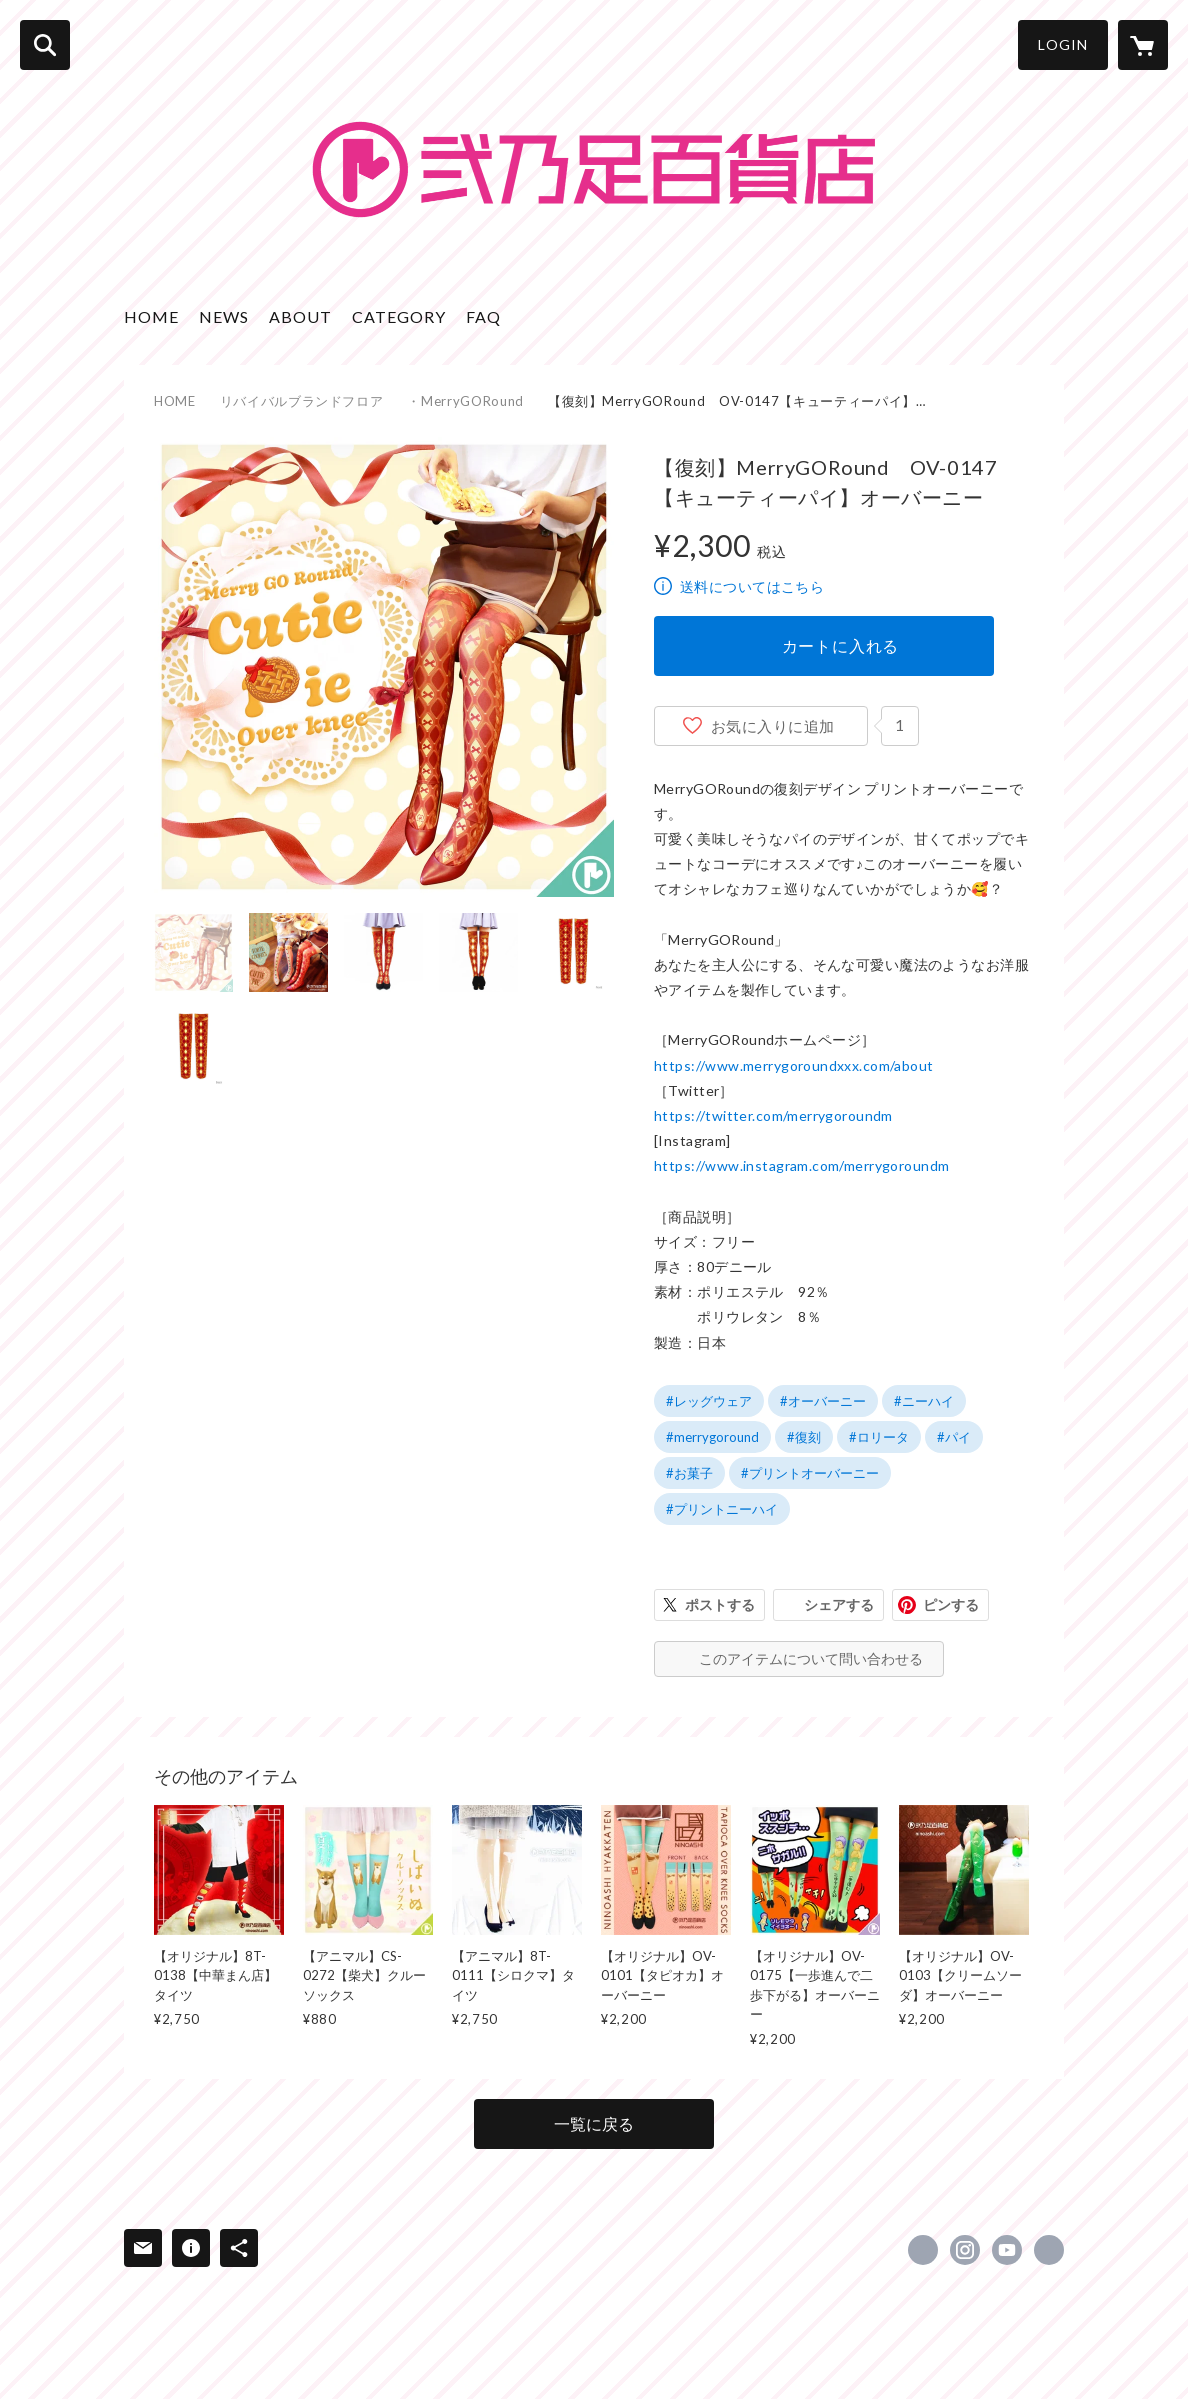 The height and width of the screenshot is (2399, 1188). What do you see at coordinates (712, 1437) in the screenshot?
I see `#merrygoround` at bounding box center [712, 1437].